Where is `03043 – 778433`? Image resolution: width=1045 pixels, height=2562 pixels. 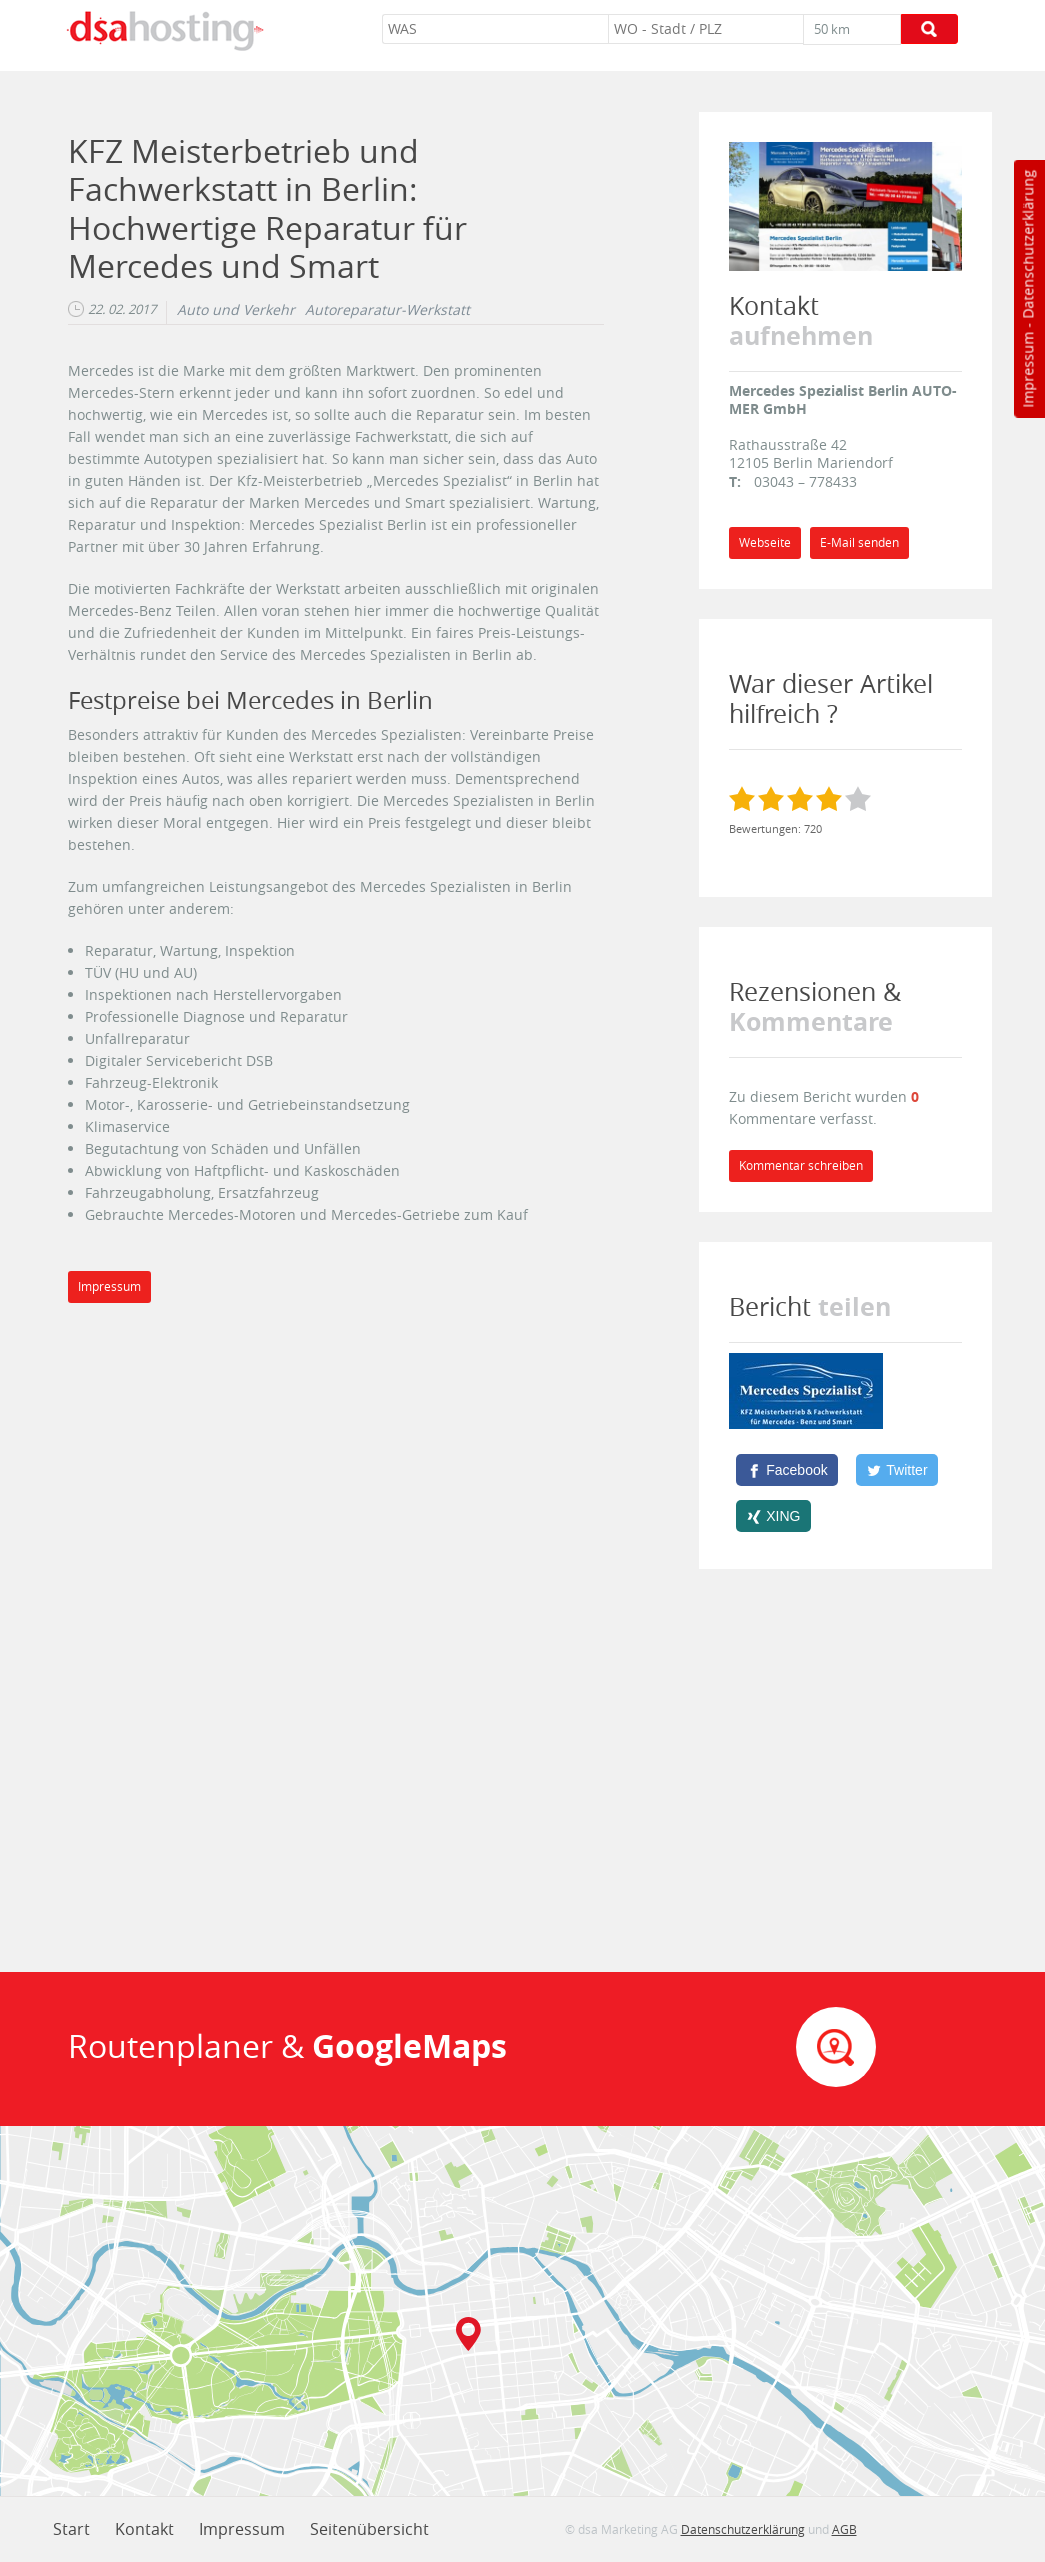 03043 – 778433 is located at coordinates (805, 481).